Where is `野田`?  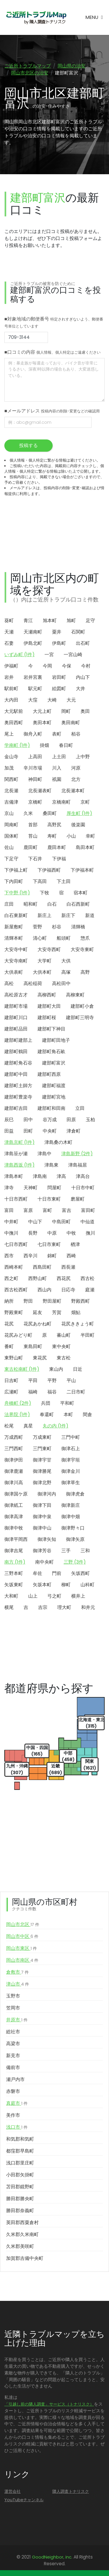
野田 is located at coordinates (28, 1301).